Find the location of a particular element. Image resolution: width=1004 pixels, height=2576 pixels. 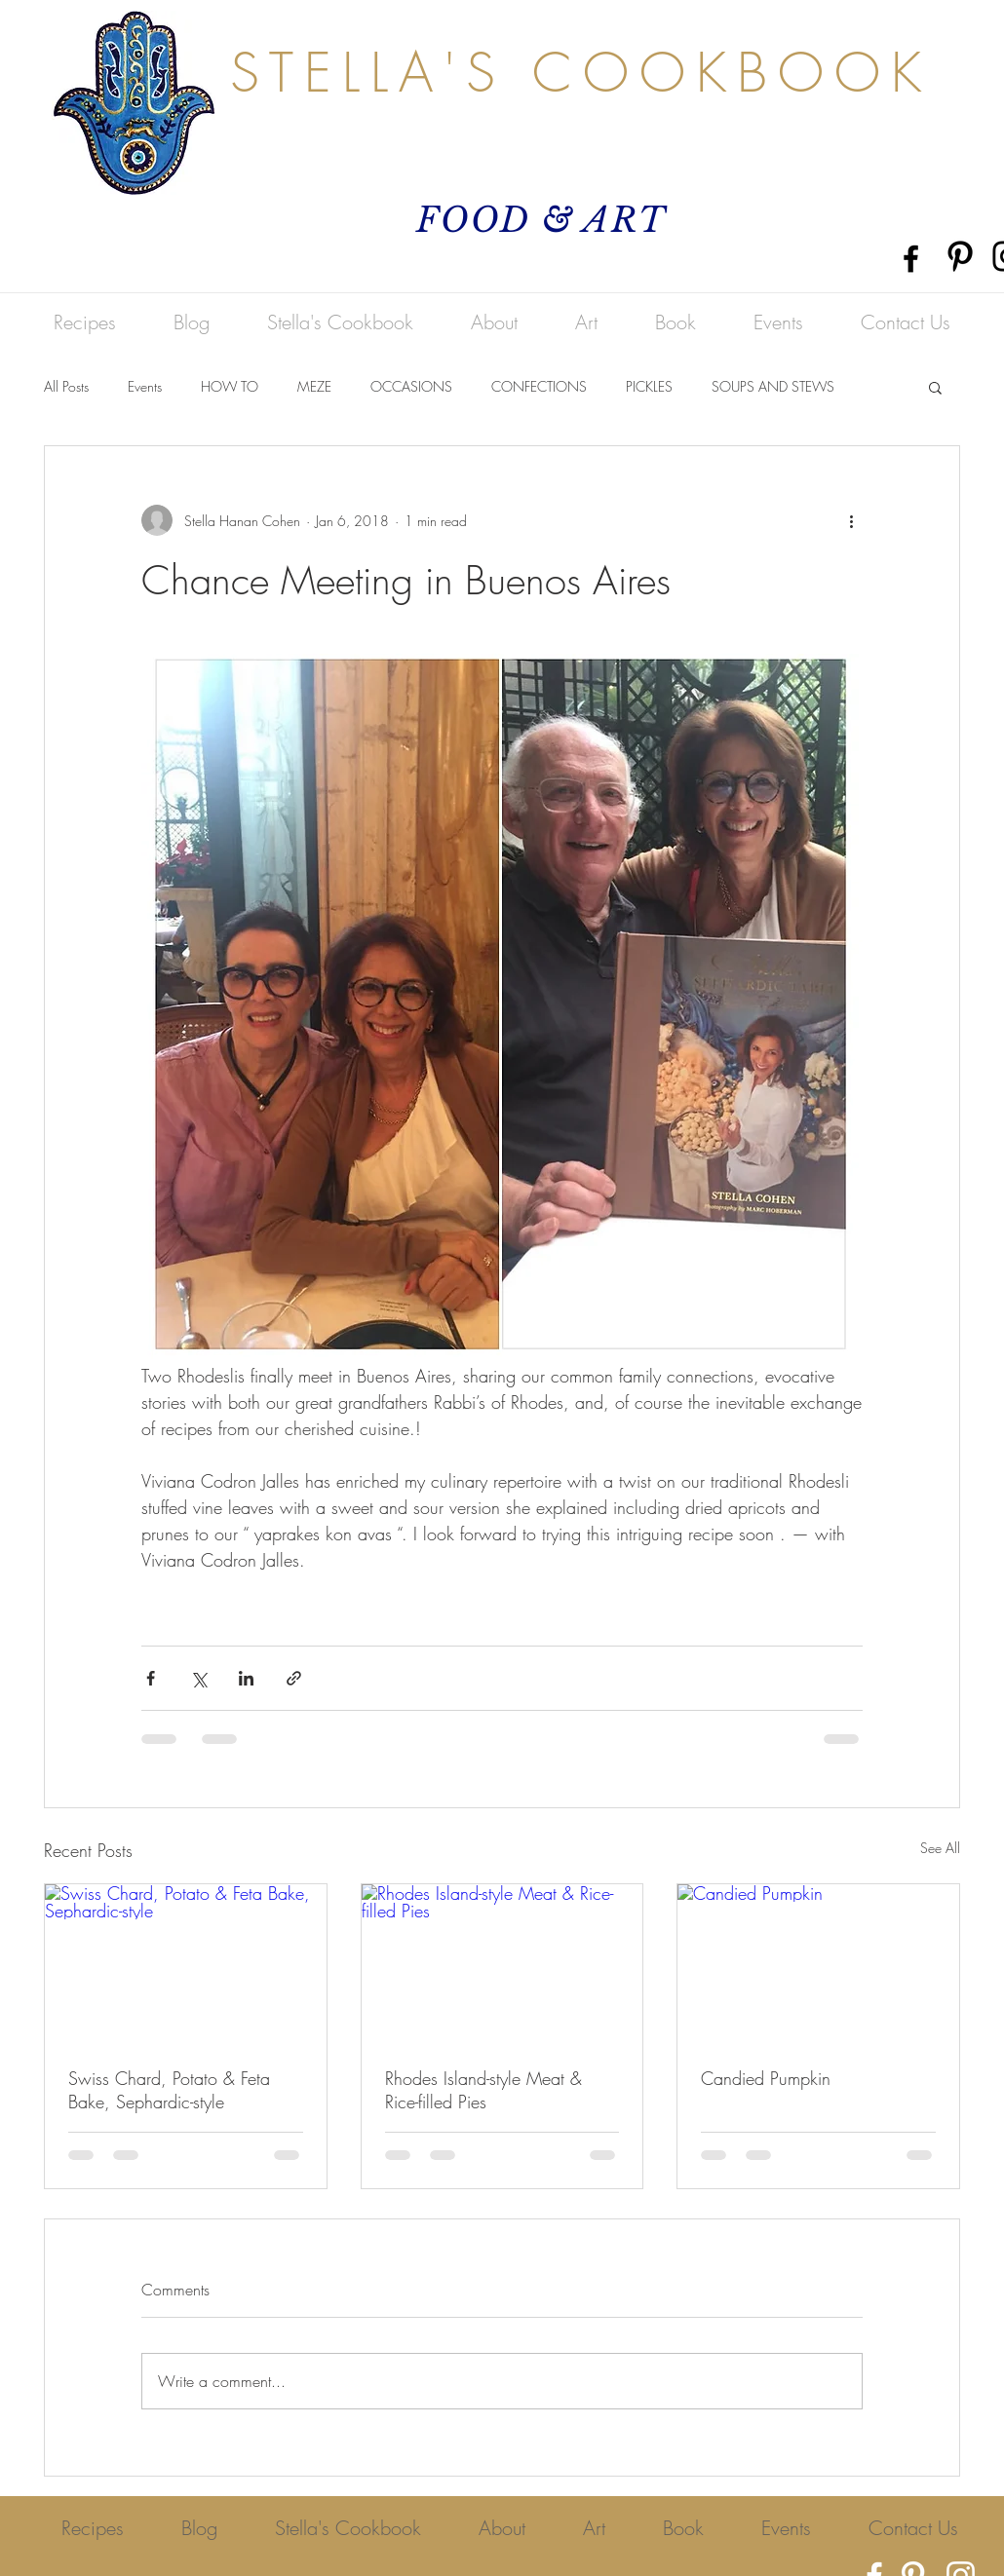

[Black Facebook Icon] is located at coordinates (911, 259).